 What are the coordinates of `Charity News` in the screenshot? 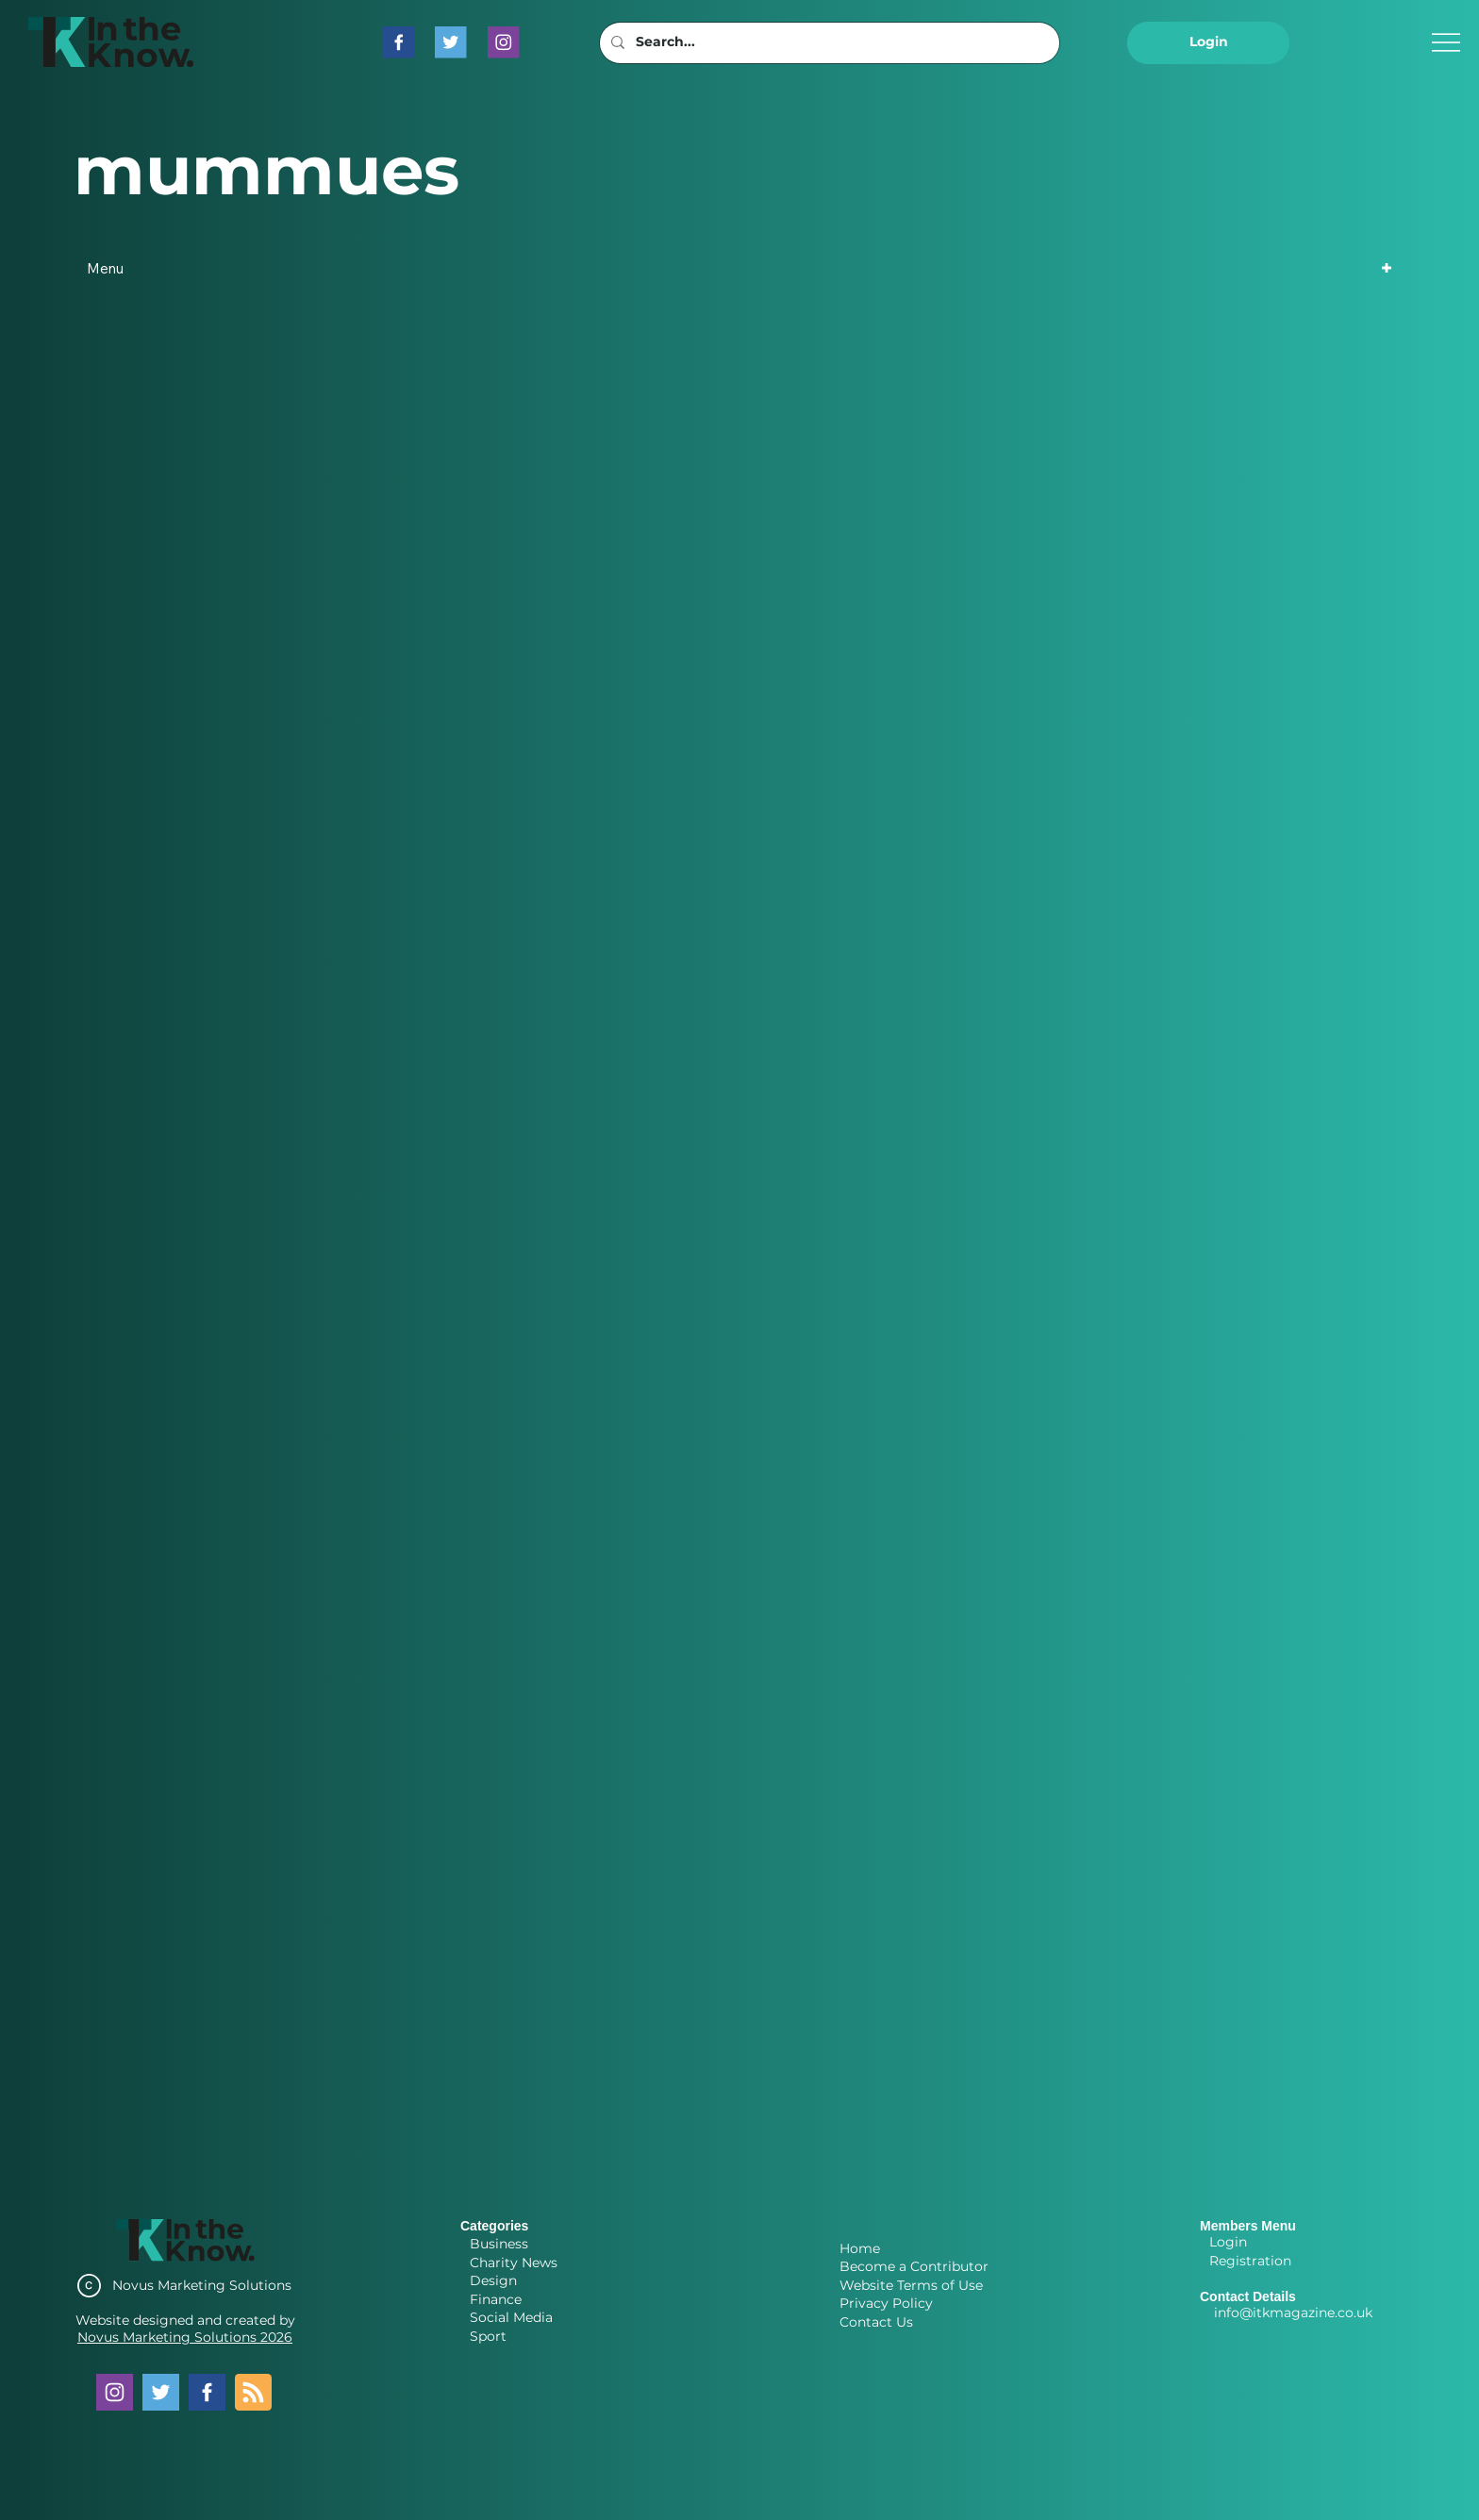 It's located at (513, 2262).